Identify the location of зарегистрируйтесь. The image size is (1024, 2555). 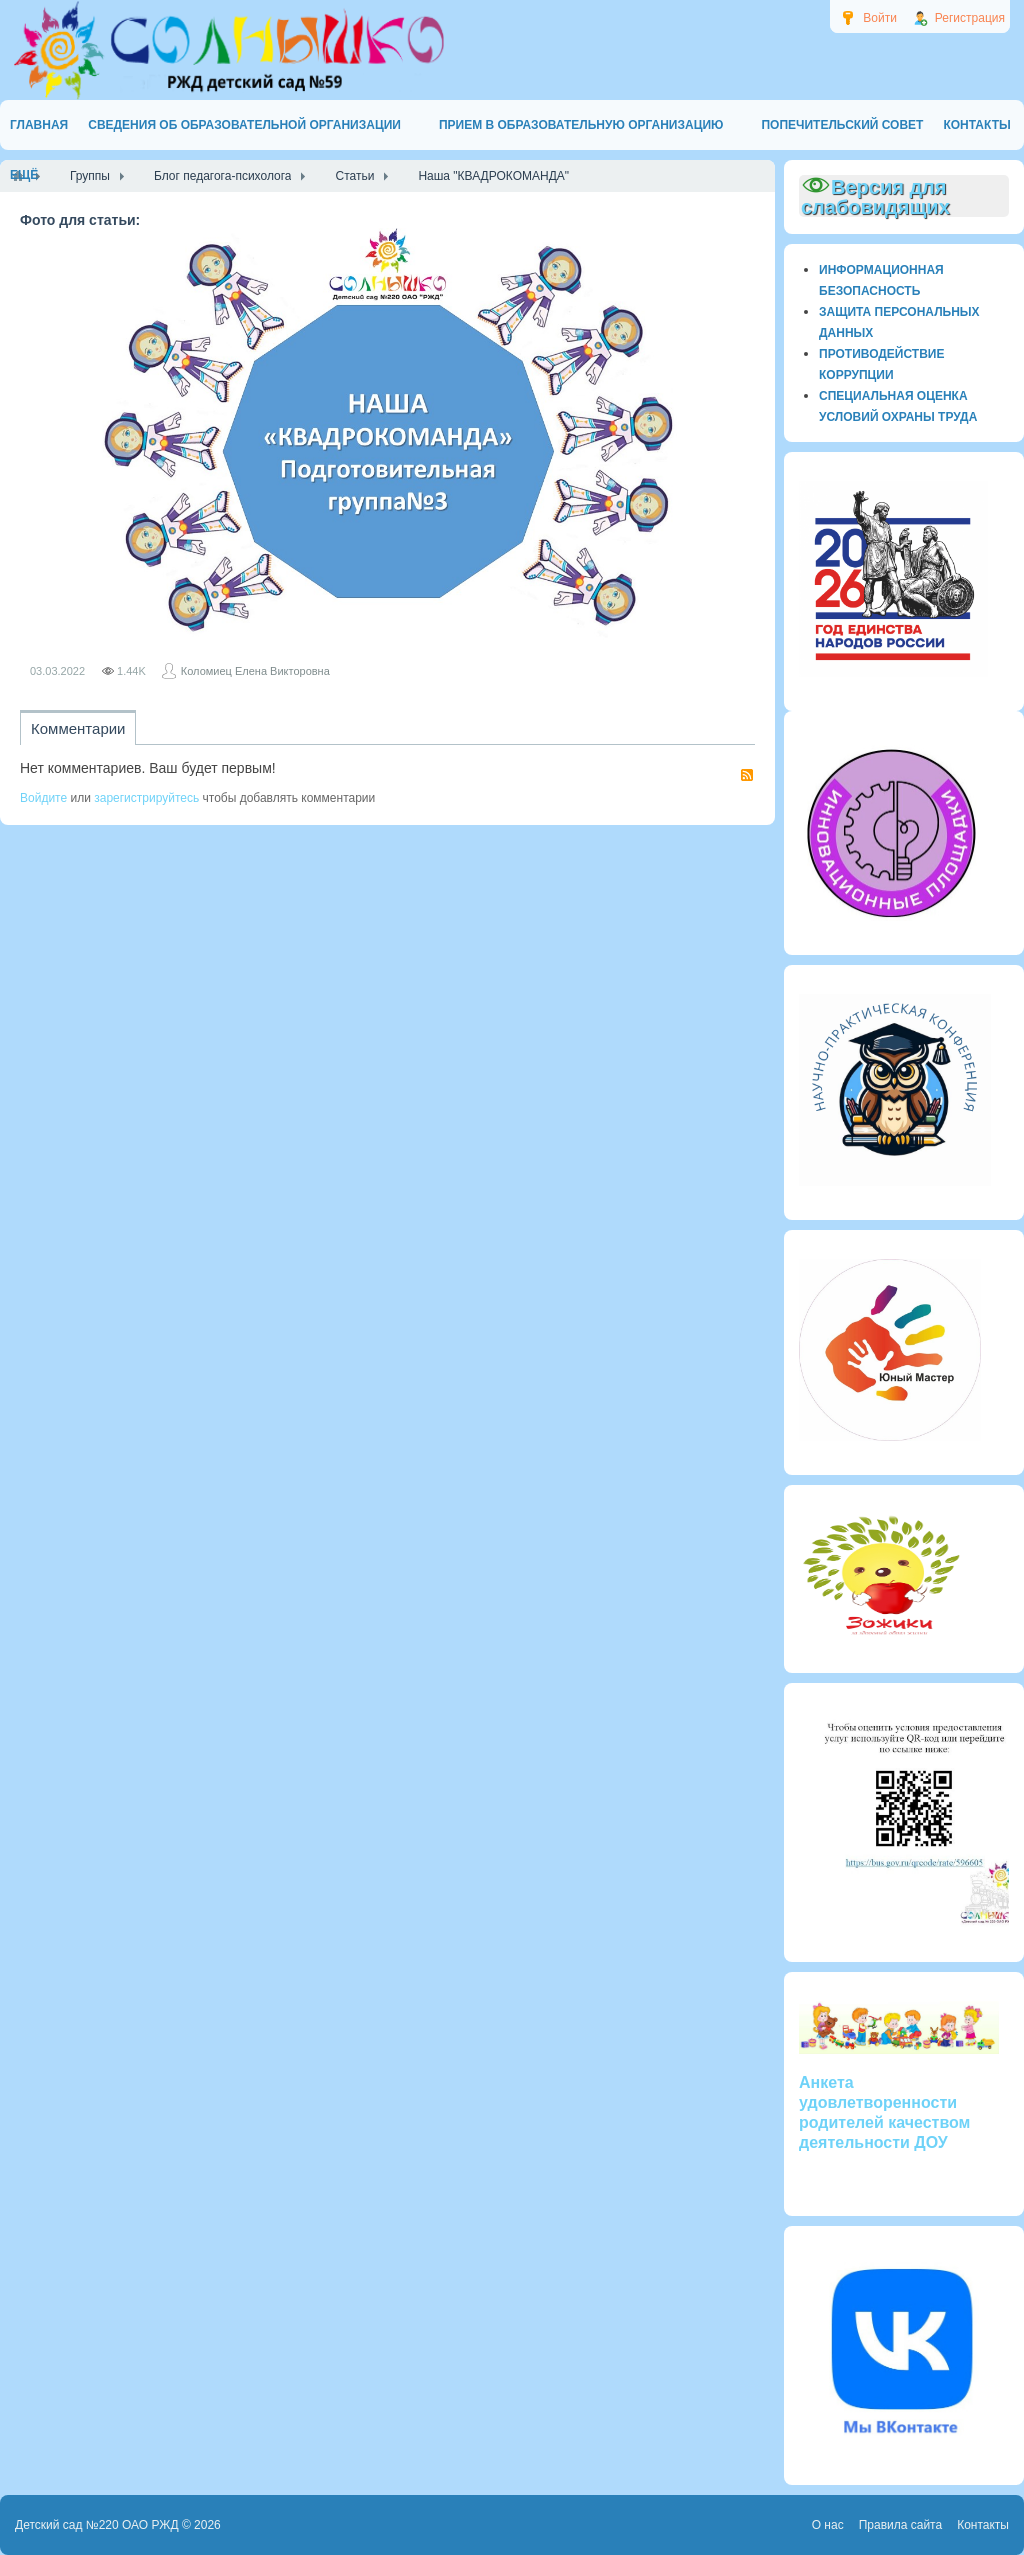
(146, 798).